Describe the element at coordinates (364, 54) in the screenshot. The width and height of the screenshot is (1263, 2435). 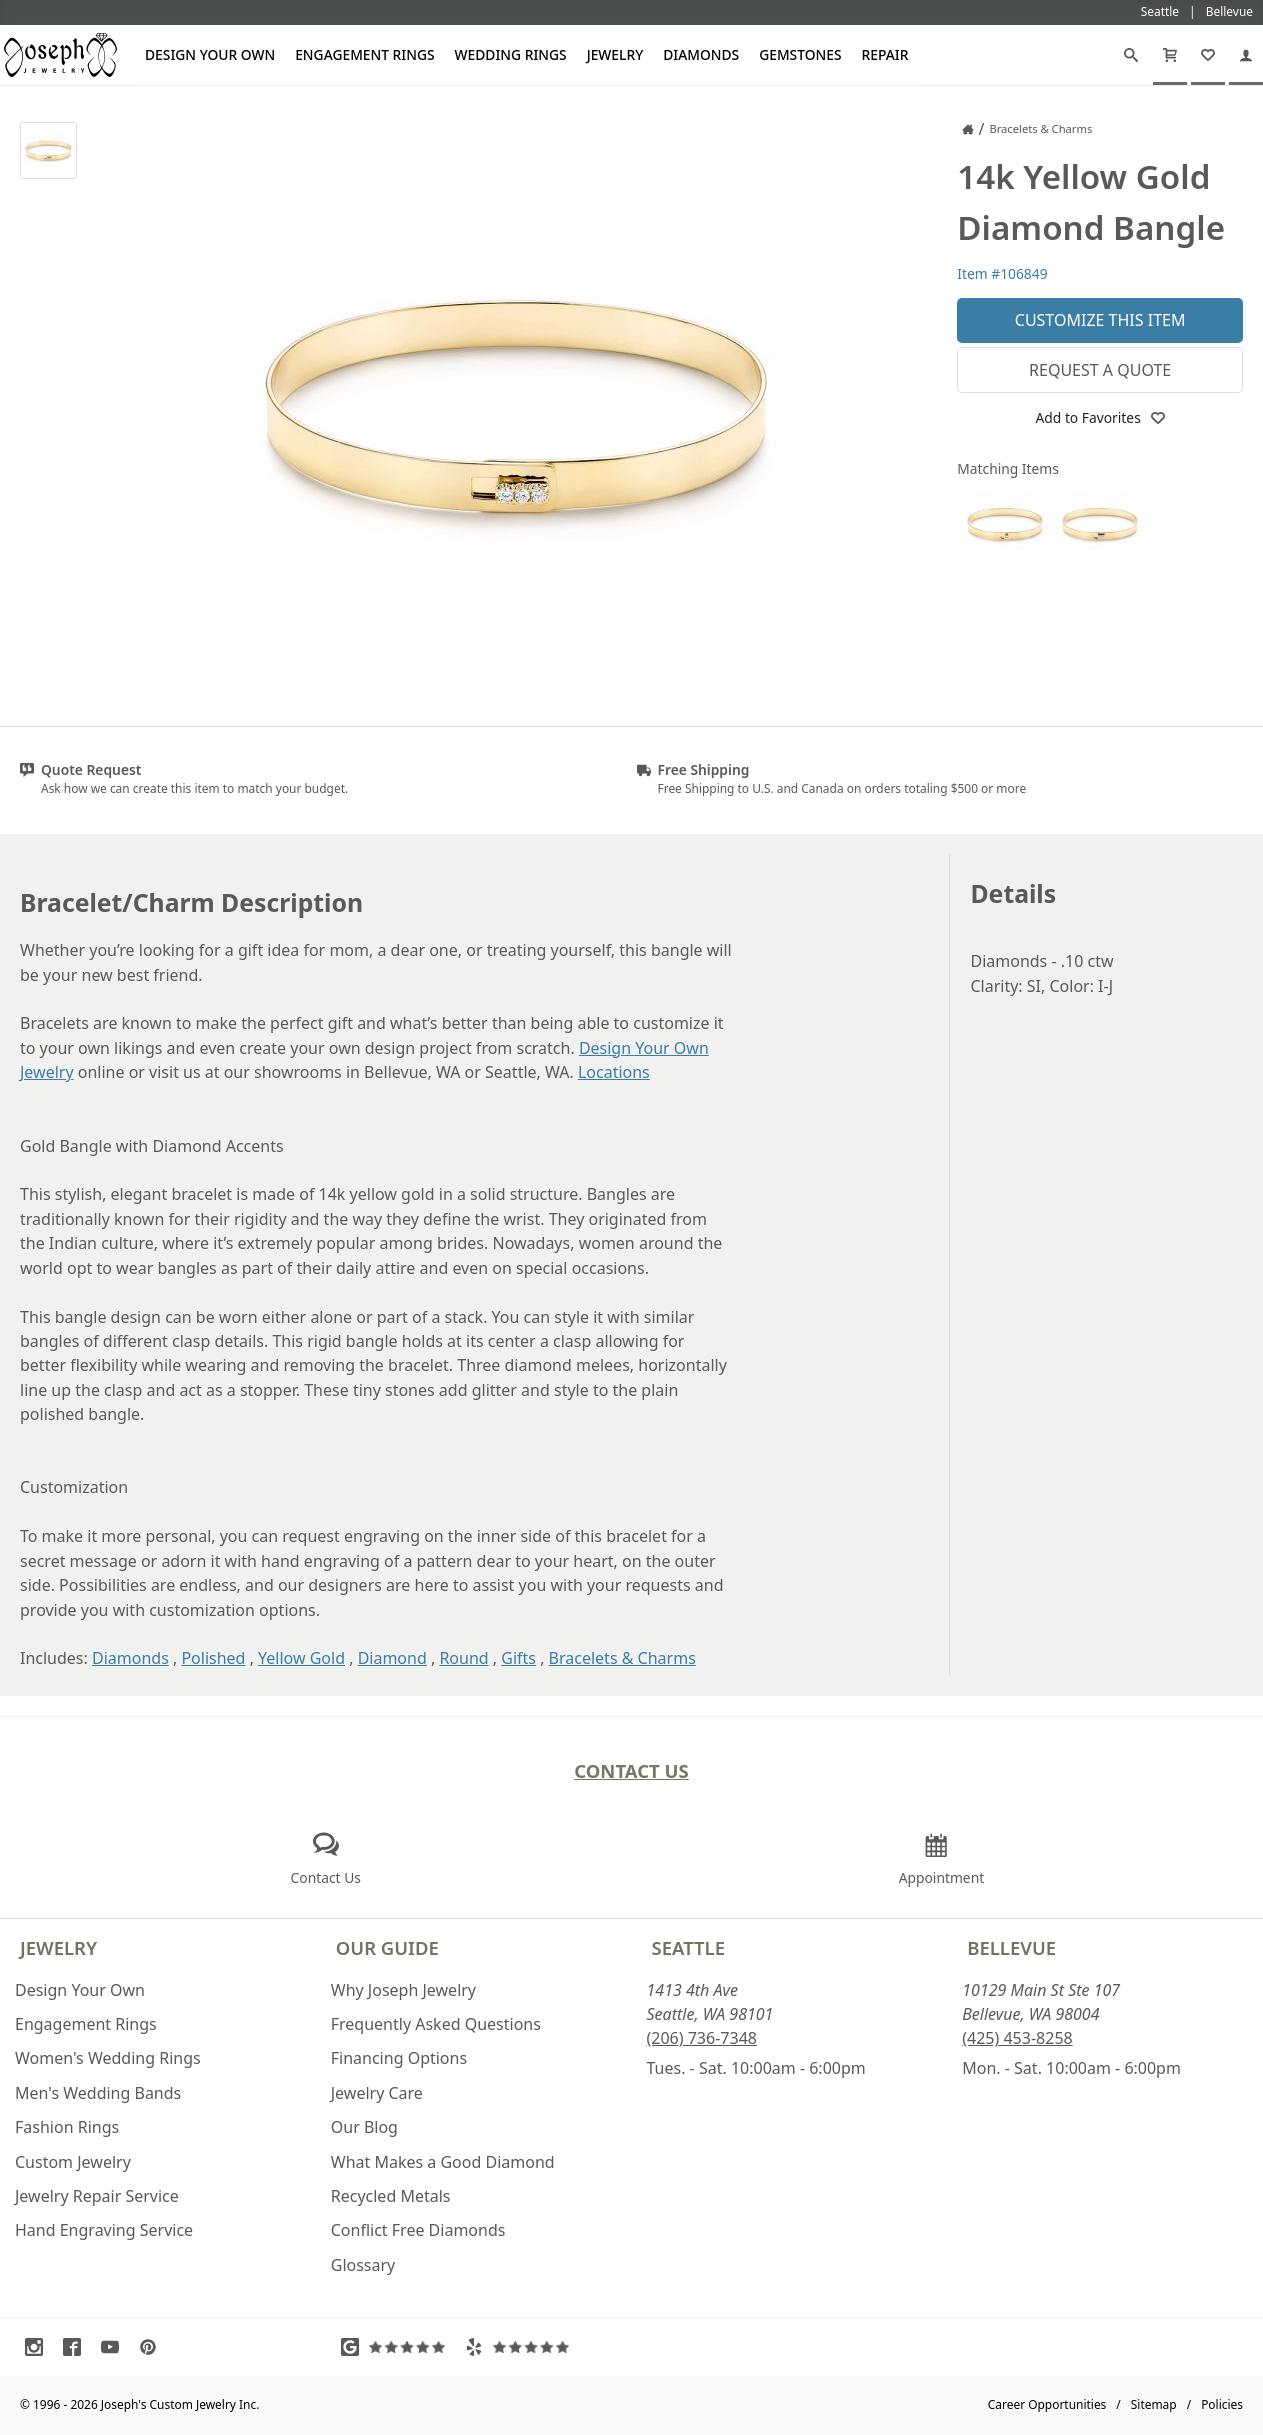
I see `Engagement Rings` at that location.